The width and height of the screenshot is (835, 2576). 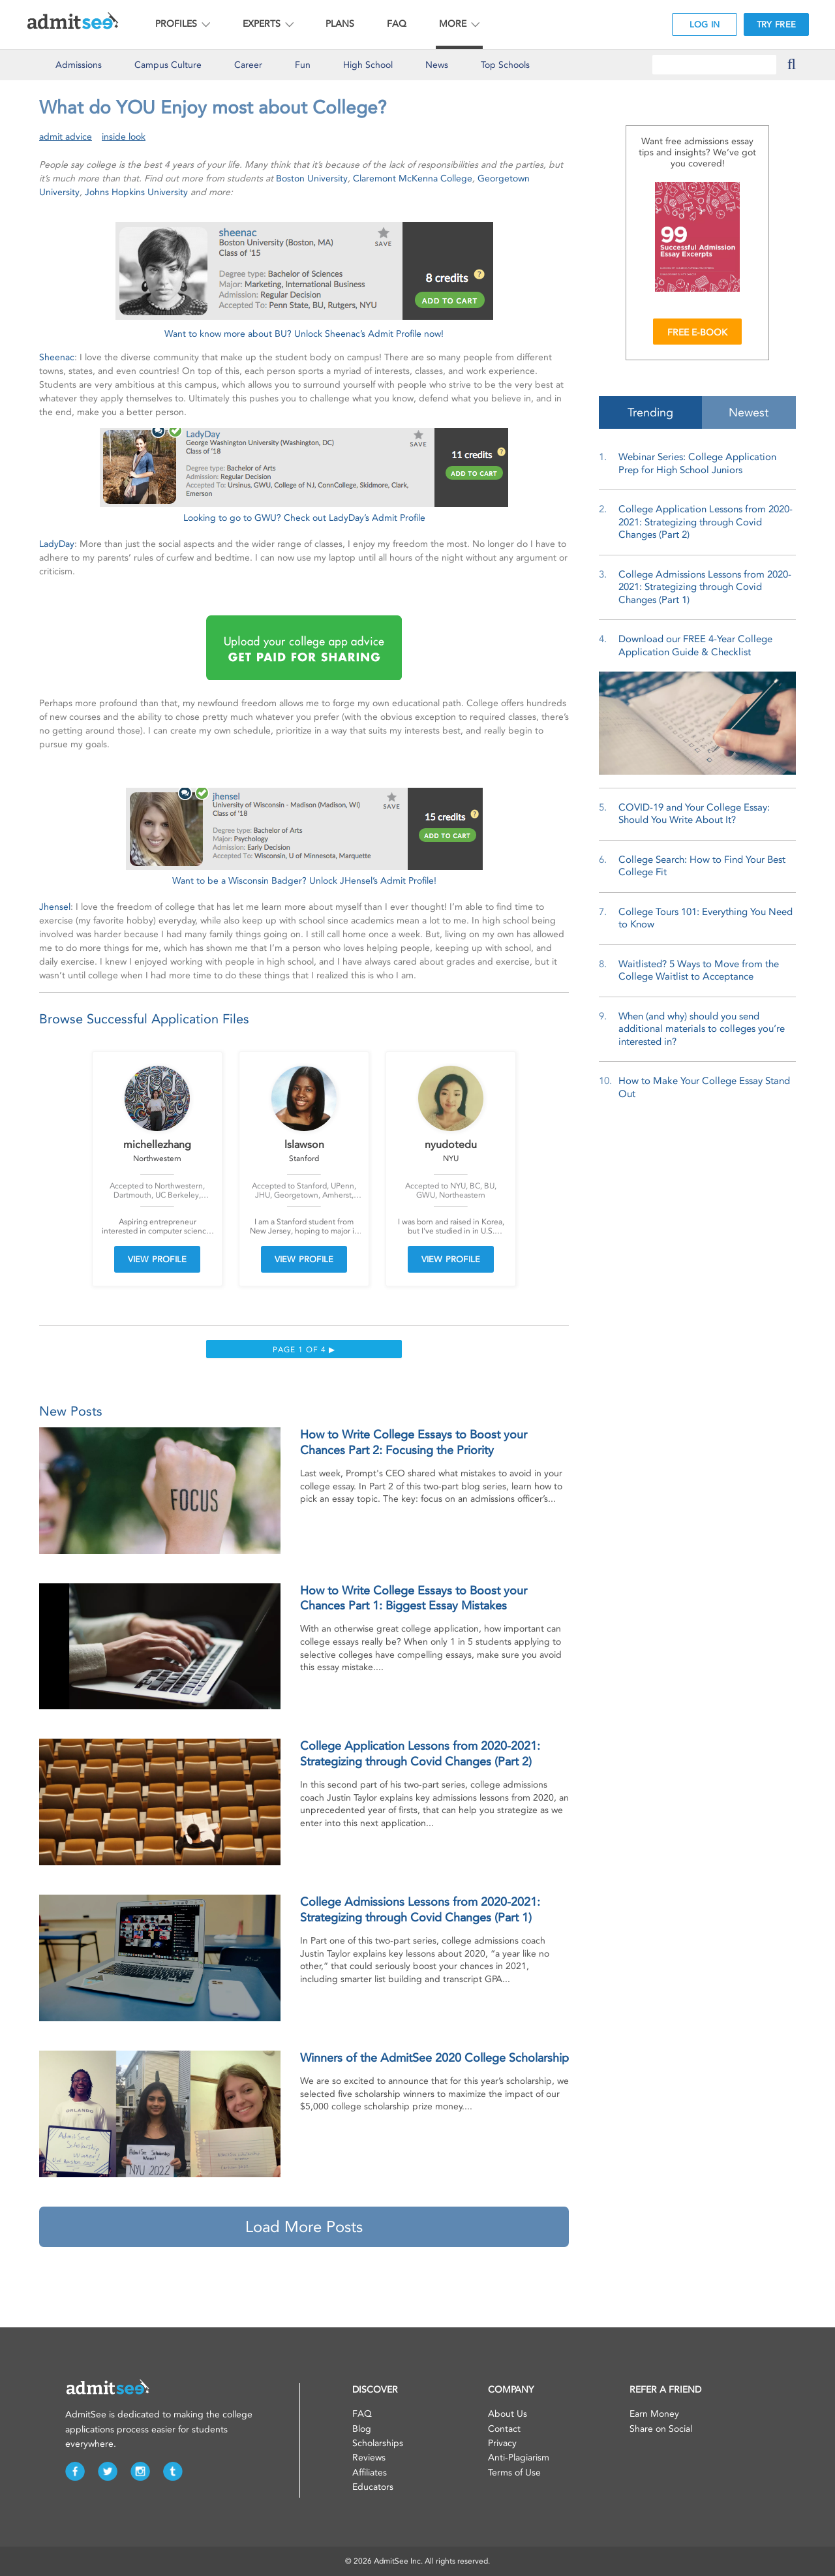 I want to click on TRY FREE, so click(x=776, y=24).